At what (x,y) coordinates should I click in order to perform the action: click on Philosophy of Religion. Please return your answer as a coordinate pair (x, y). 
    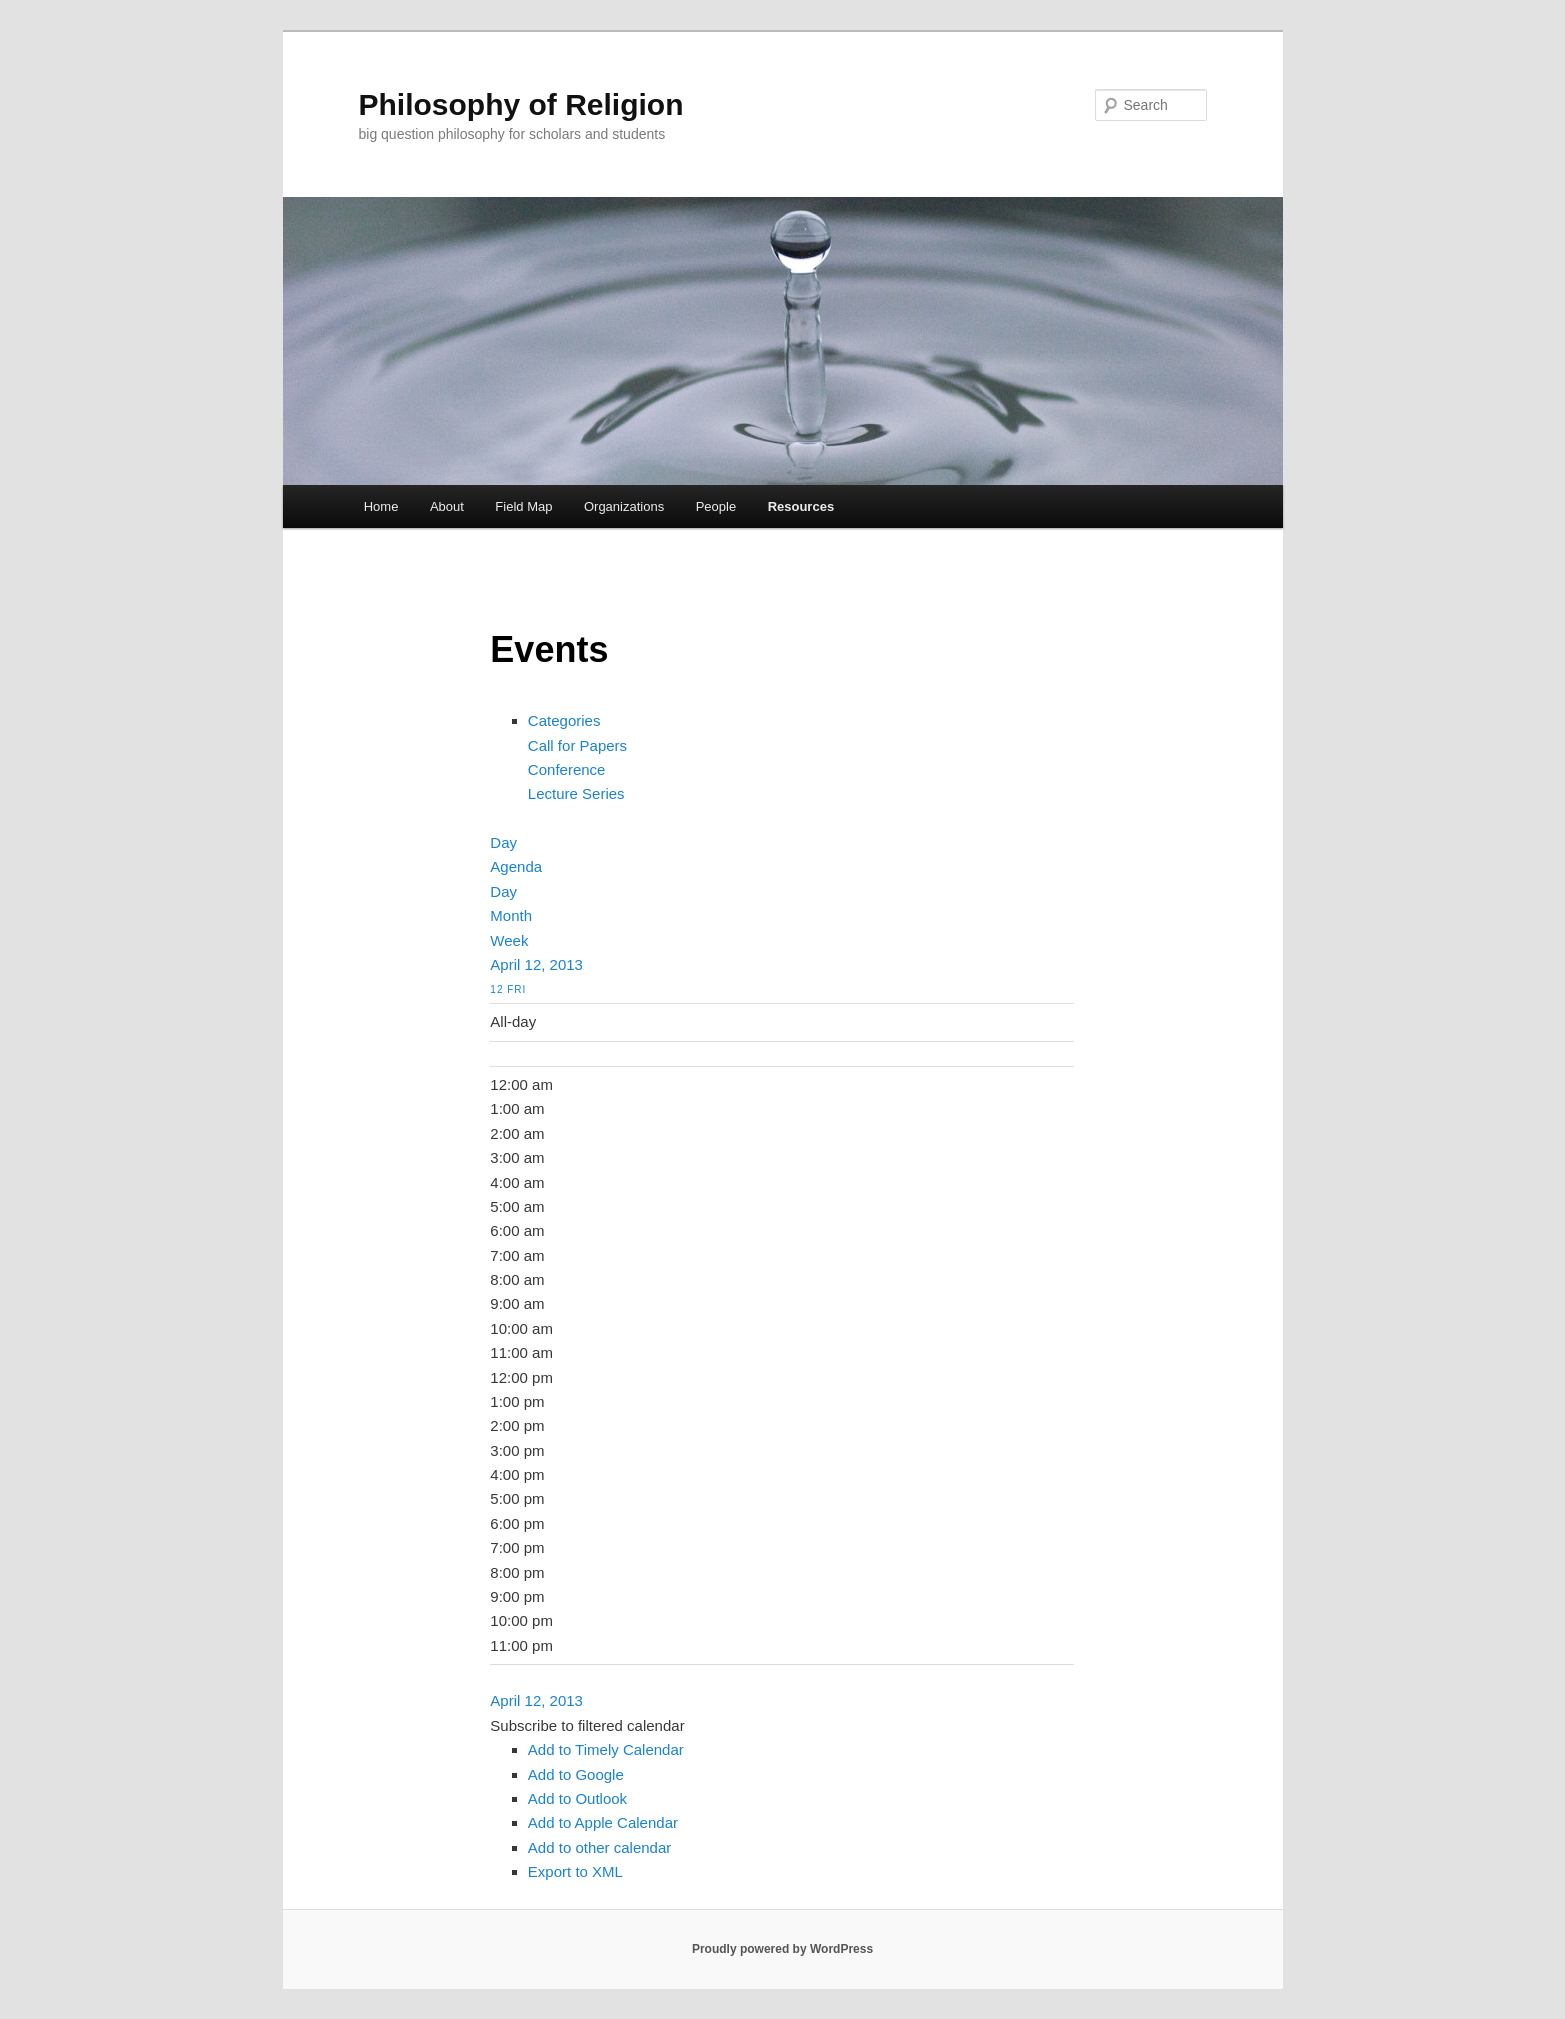
    Looking at the image, I should click on (521, 104).